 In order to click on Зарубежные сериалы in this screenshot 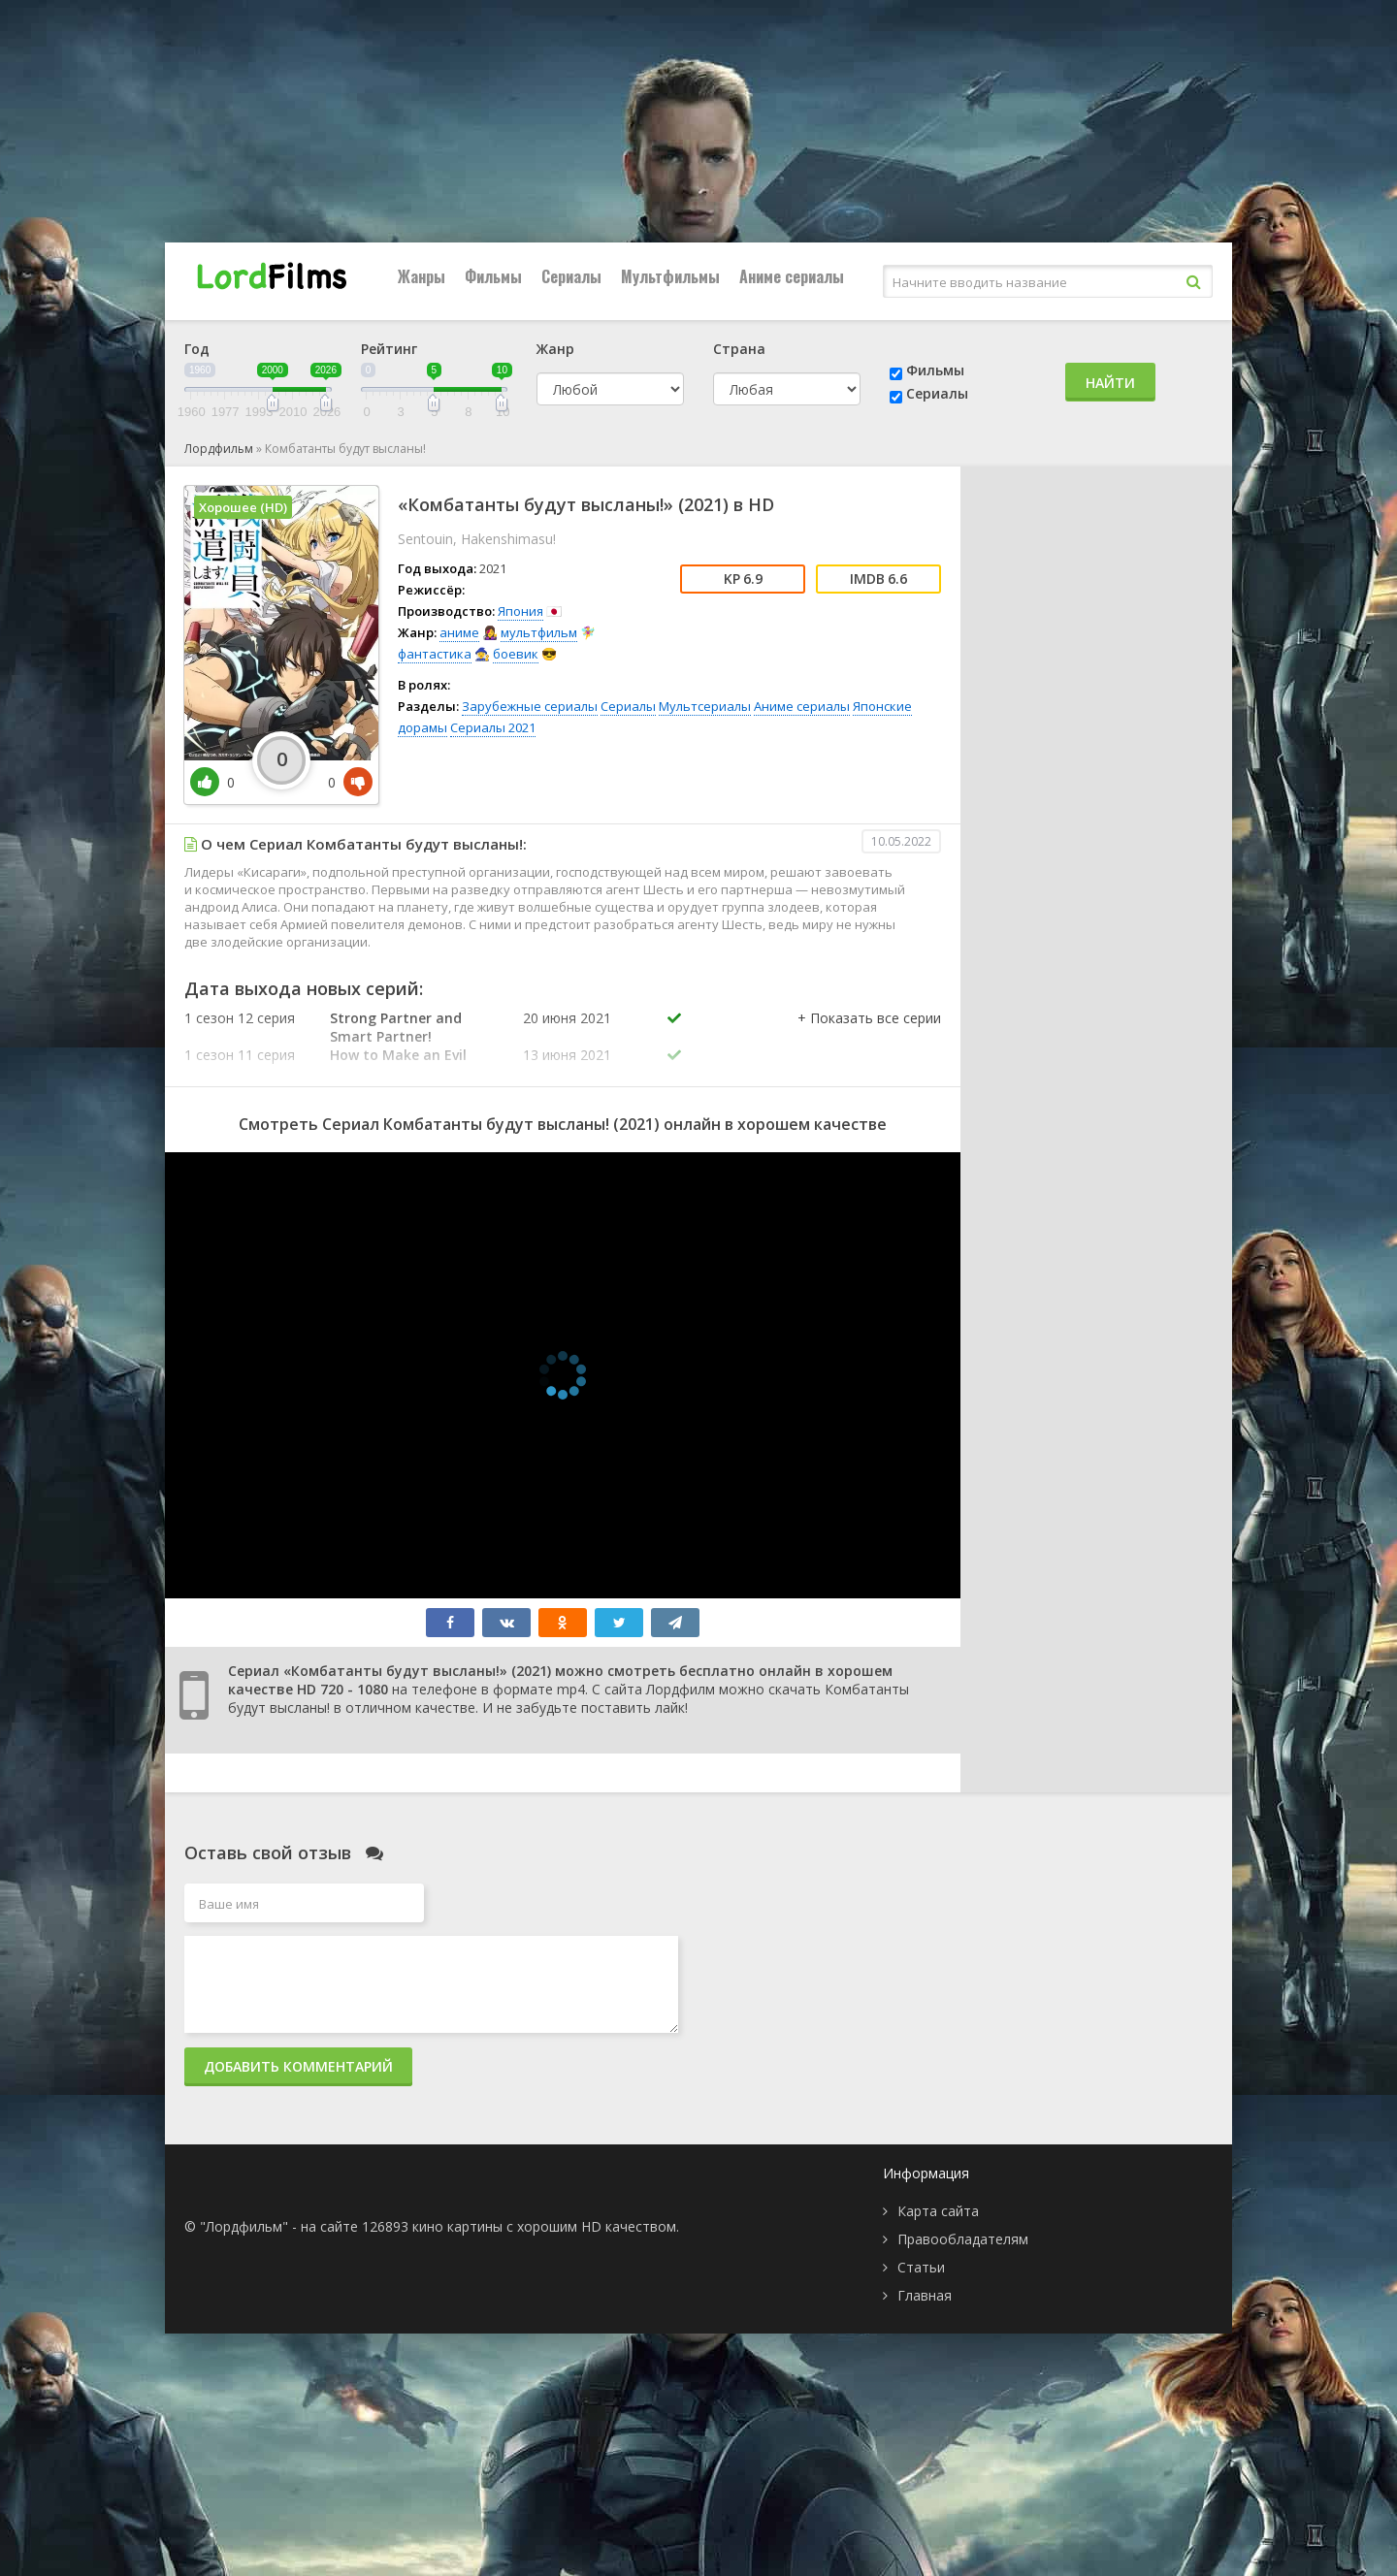, I will do `click(530, 706)`.